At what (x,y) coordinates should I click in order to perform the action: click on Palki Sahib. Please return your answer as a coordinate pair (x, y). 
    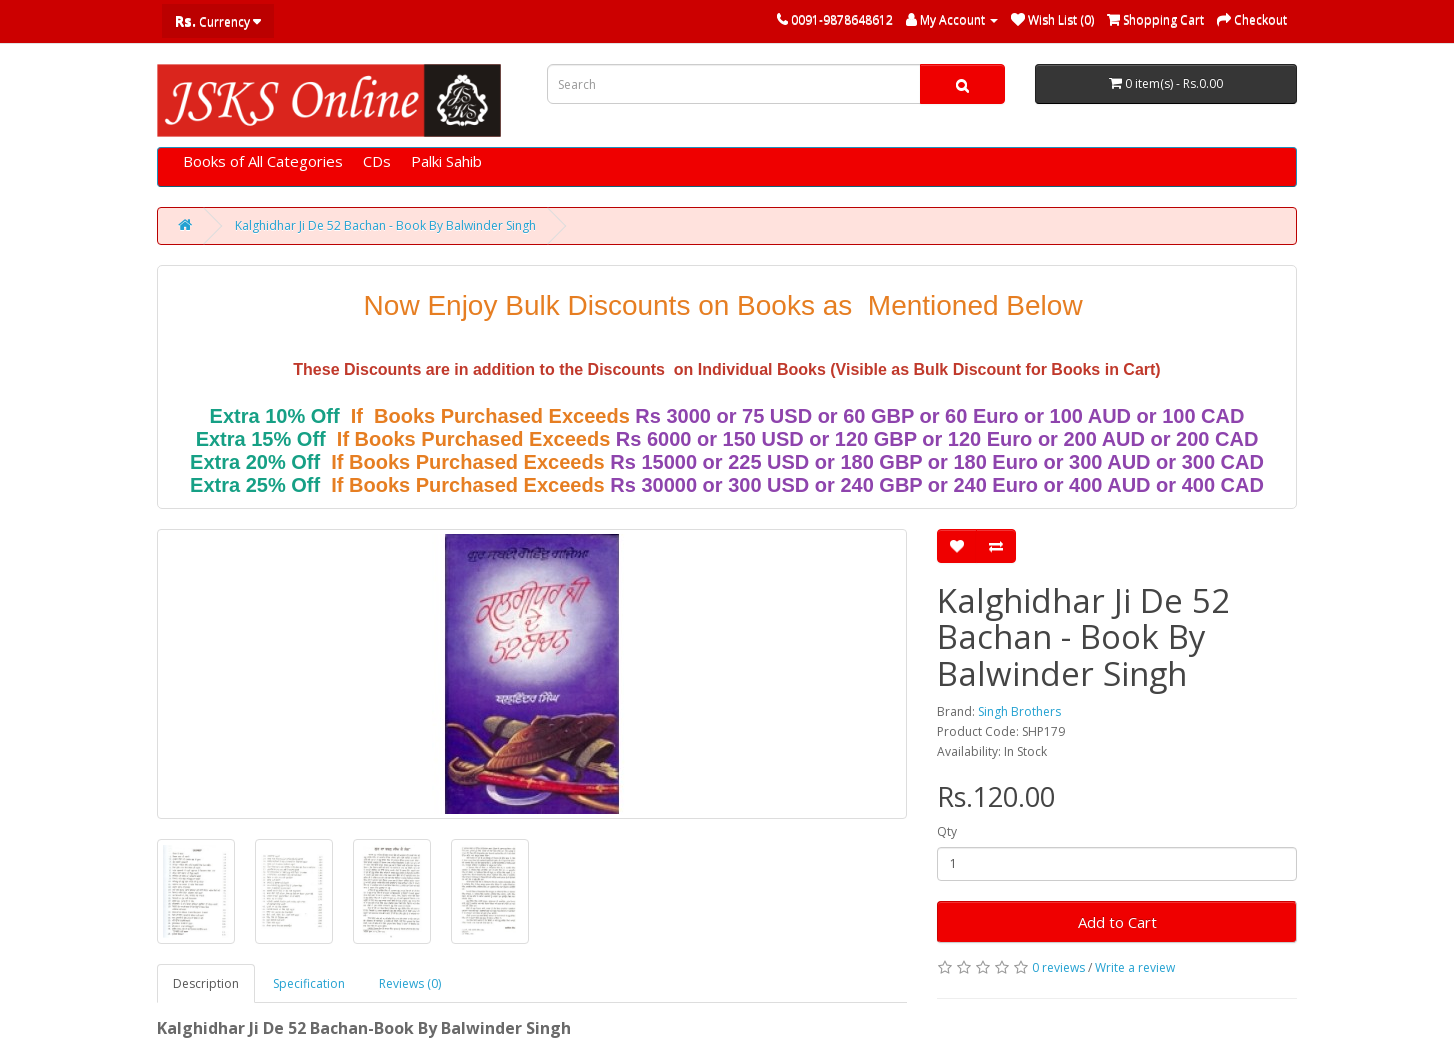
    Looking at the image, I should click on (446, 161).